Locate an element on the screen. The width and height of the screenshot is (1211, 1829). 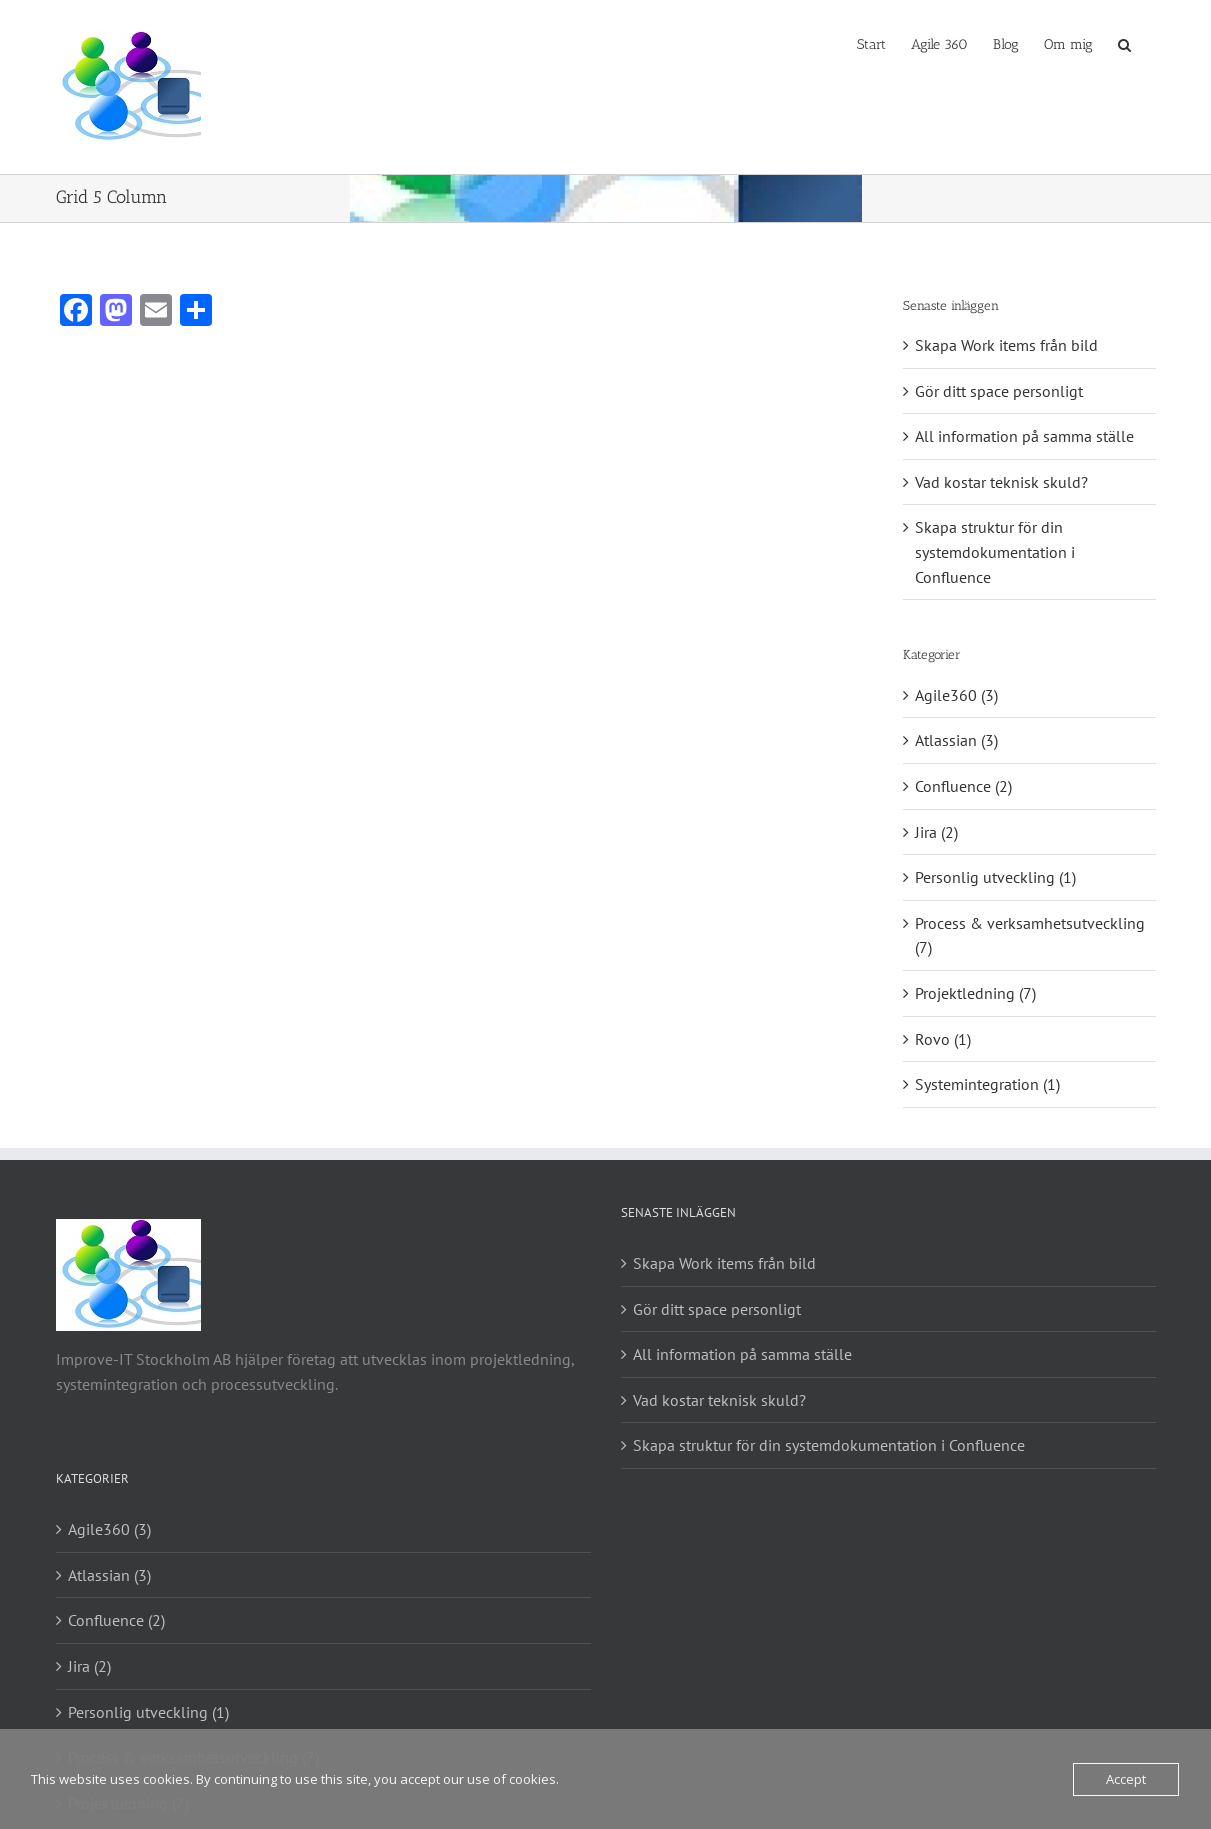
Projektledning (7) is located at coordinates (975, 993).